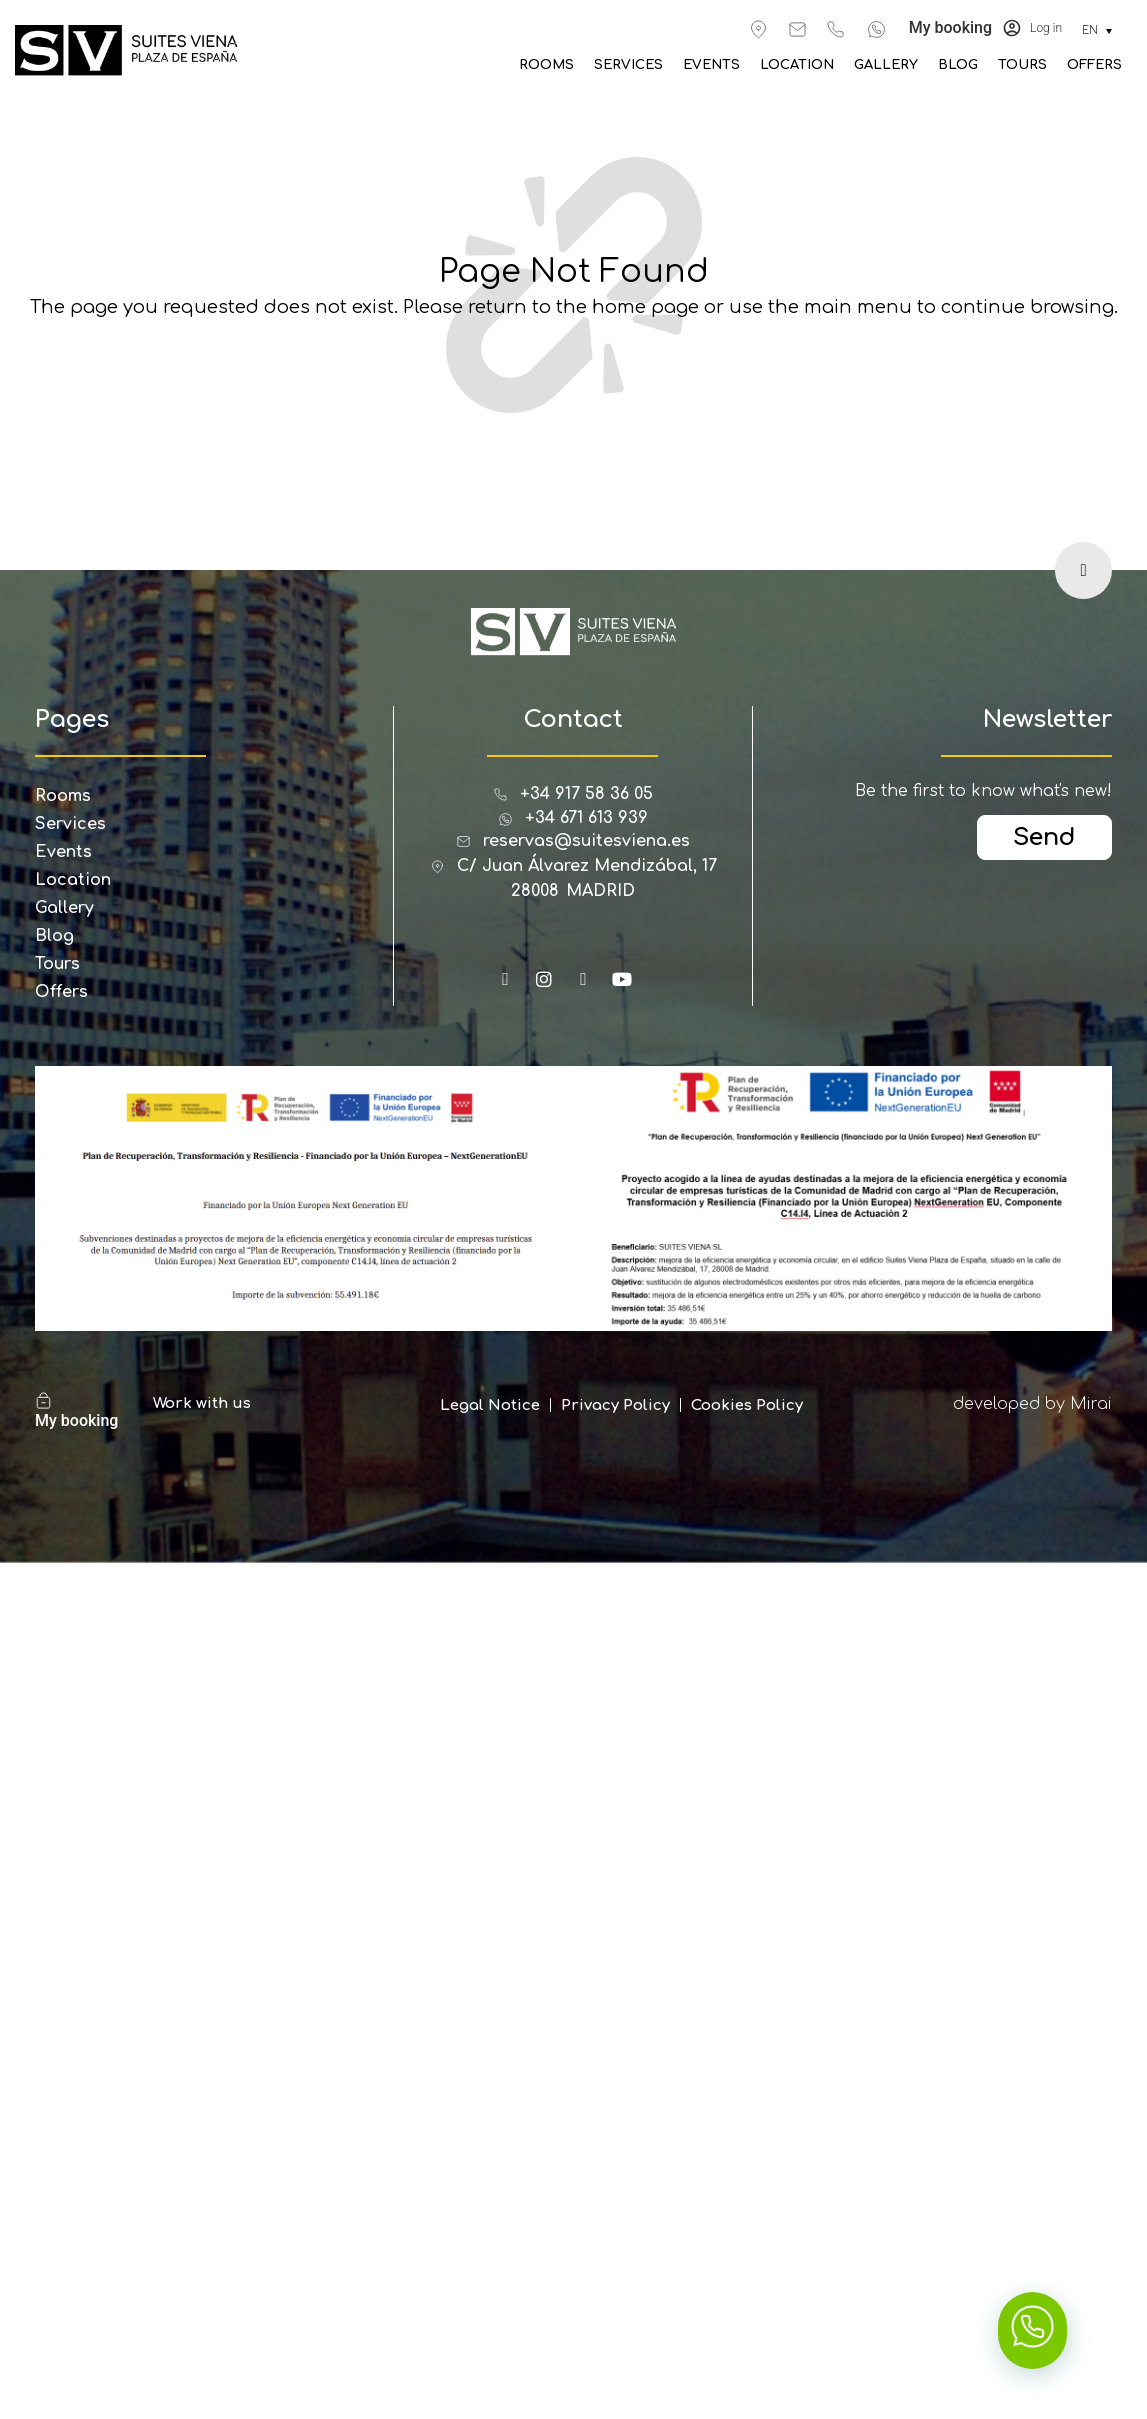  I want to click on Events, so click(711, 65).